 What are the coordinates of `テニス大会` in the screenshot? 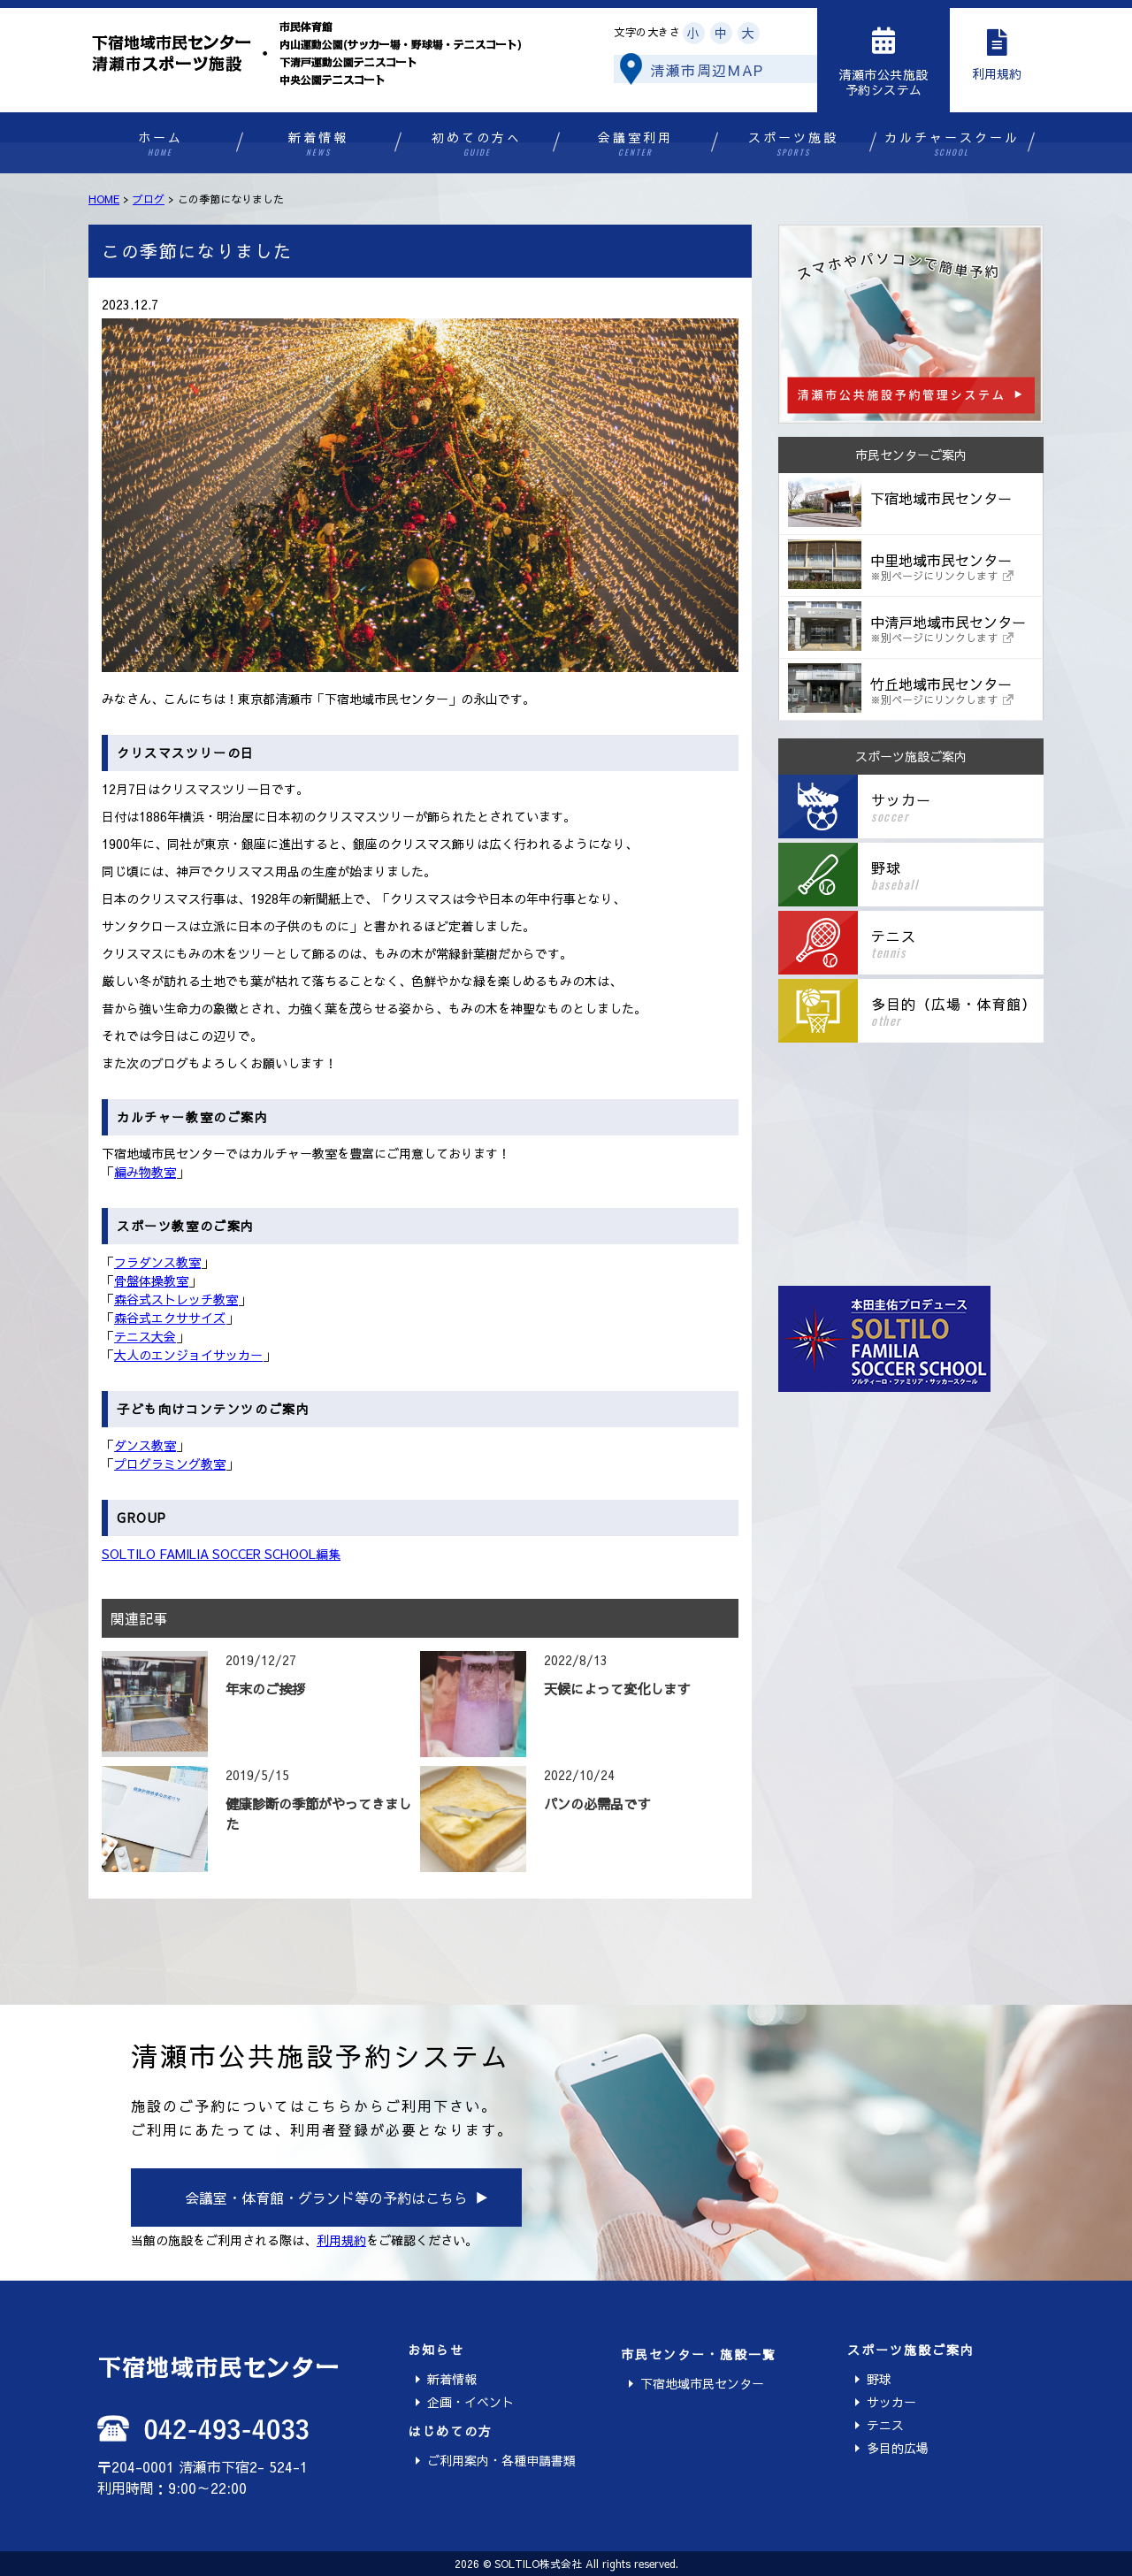 It's located at (145, 1336).